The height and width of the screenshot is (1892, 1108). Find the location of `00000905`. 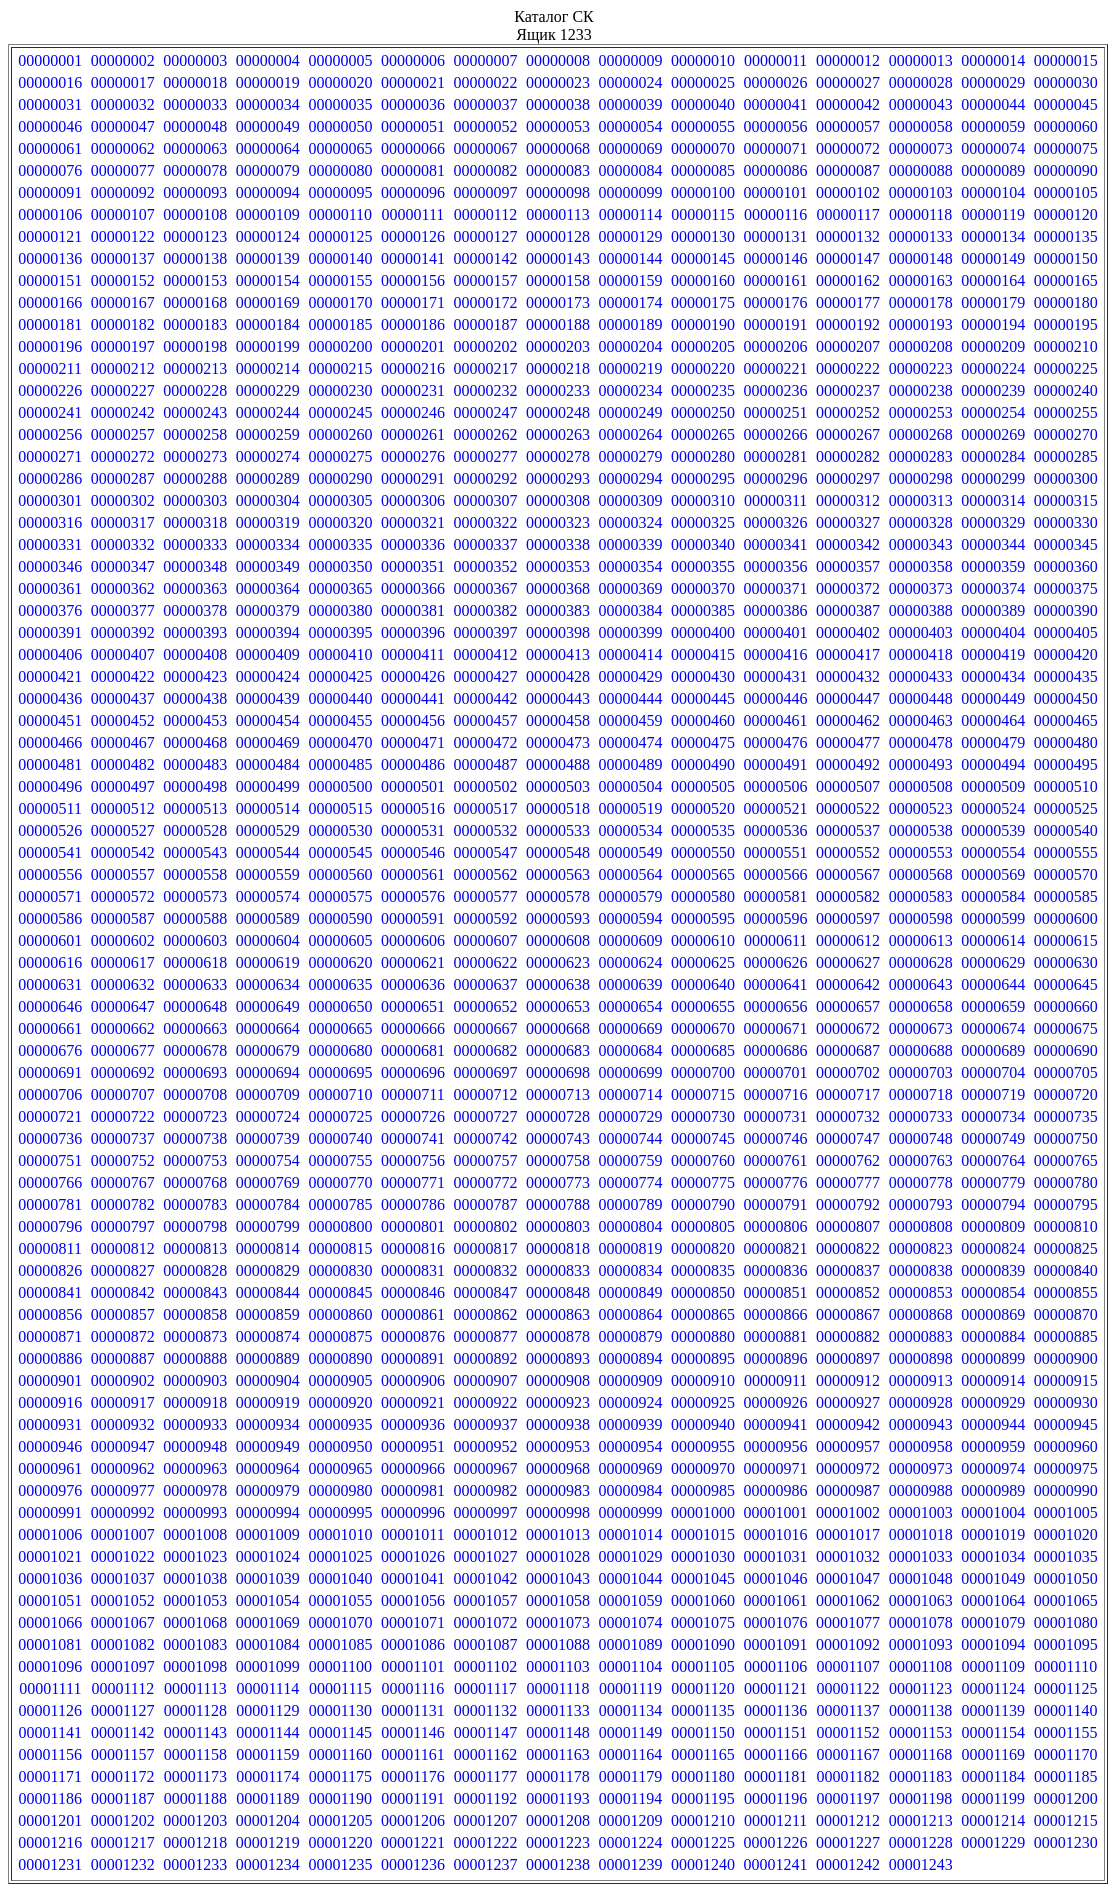

00000905 is located at coordinates (340, 1380).